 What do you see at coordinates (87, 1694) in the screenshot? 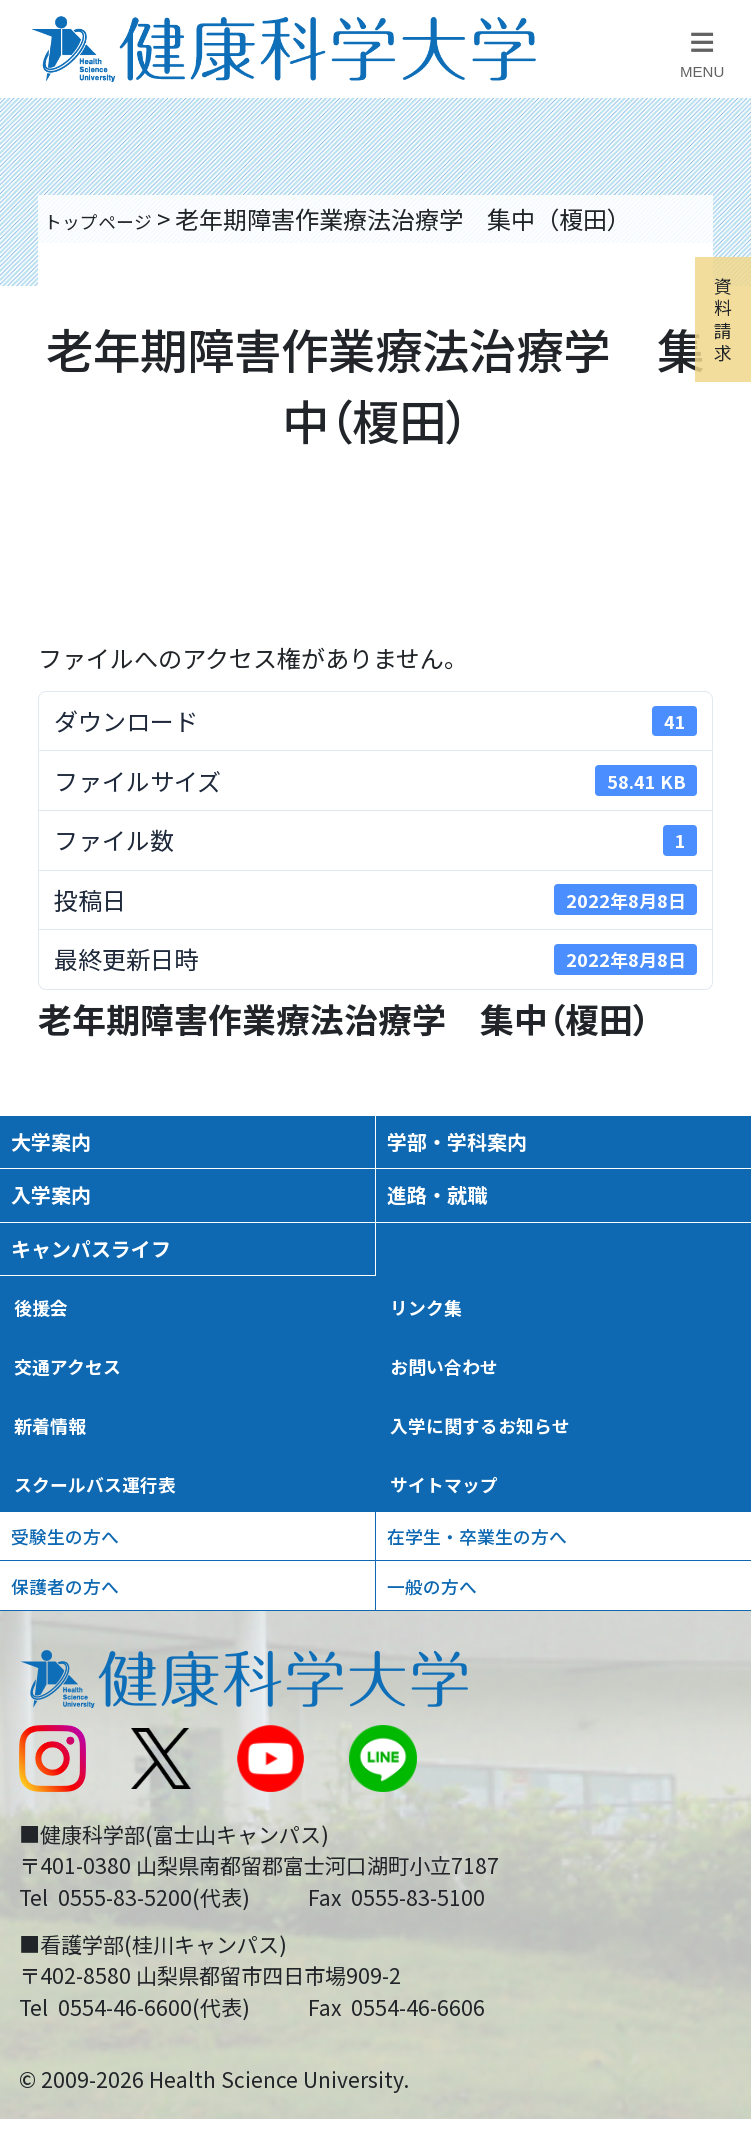
I see `保護者の方へ` at bounding box center [87, 1694].